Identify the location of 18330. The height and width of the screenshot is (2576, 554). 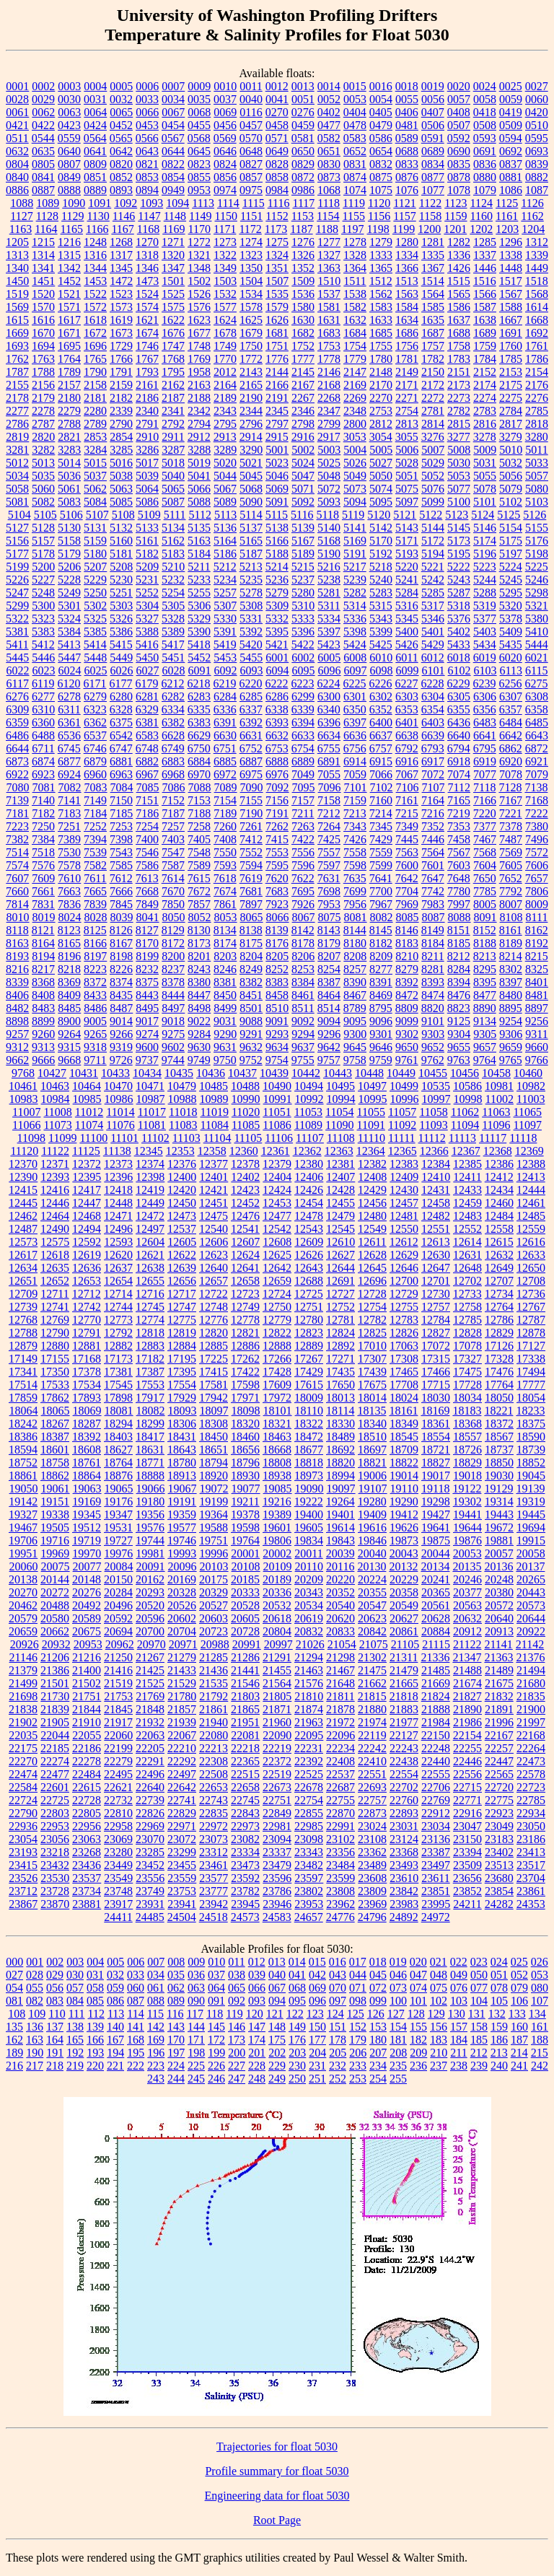
(340, 1423).